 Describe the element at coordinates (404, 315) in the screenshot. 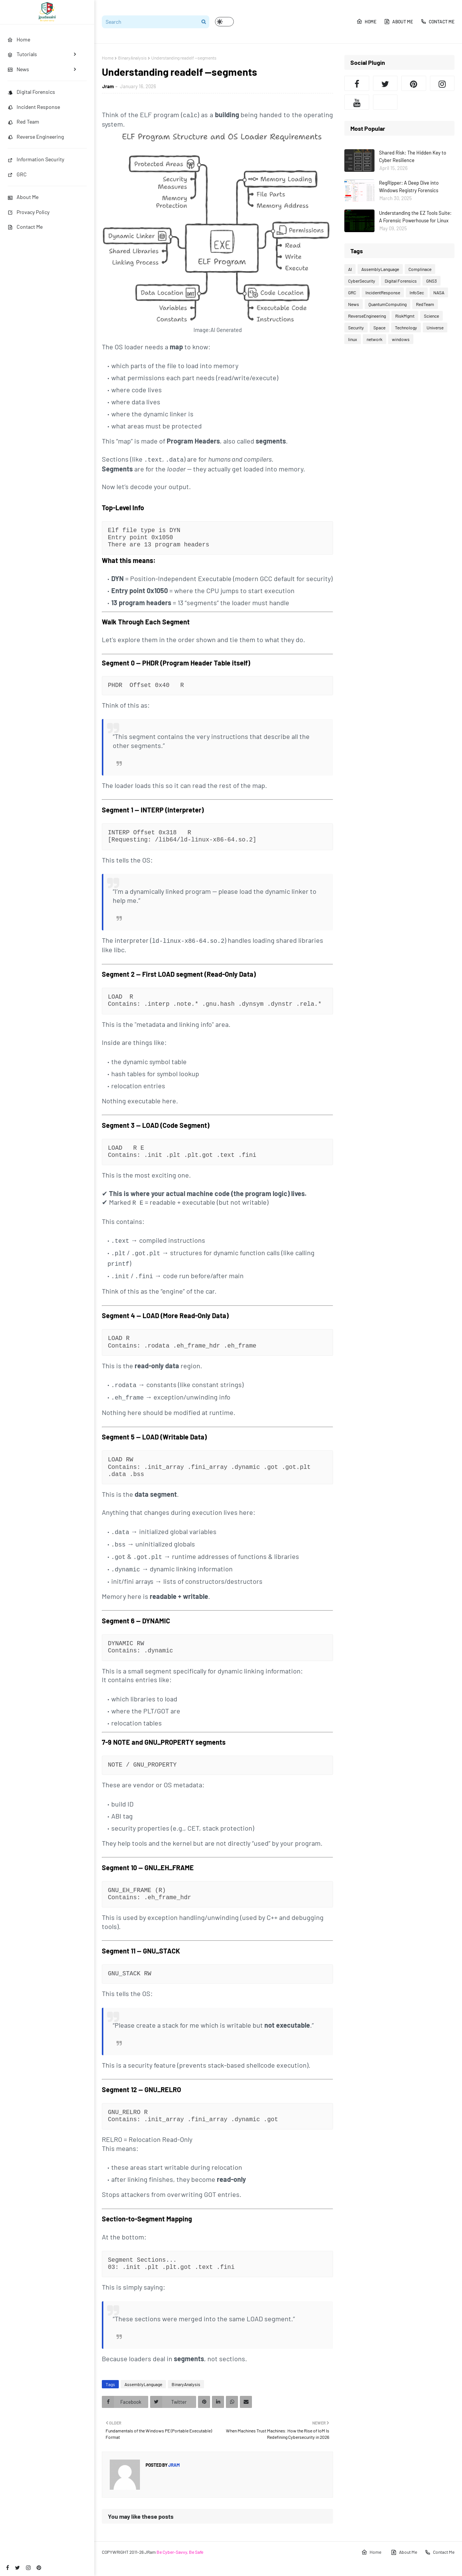

I see `RiskMgmt` at that location.